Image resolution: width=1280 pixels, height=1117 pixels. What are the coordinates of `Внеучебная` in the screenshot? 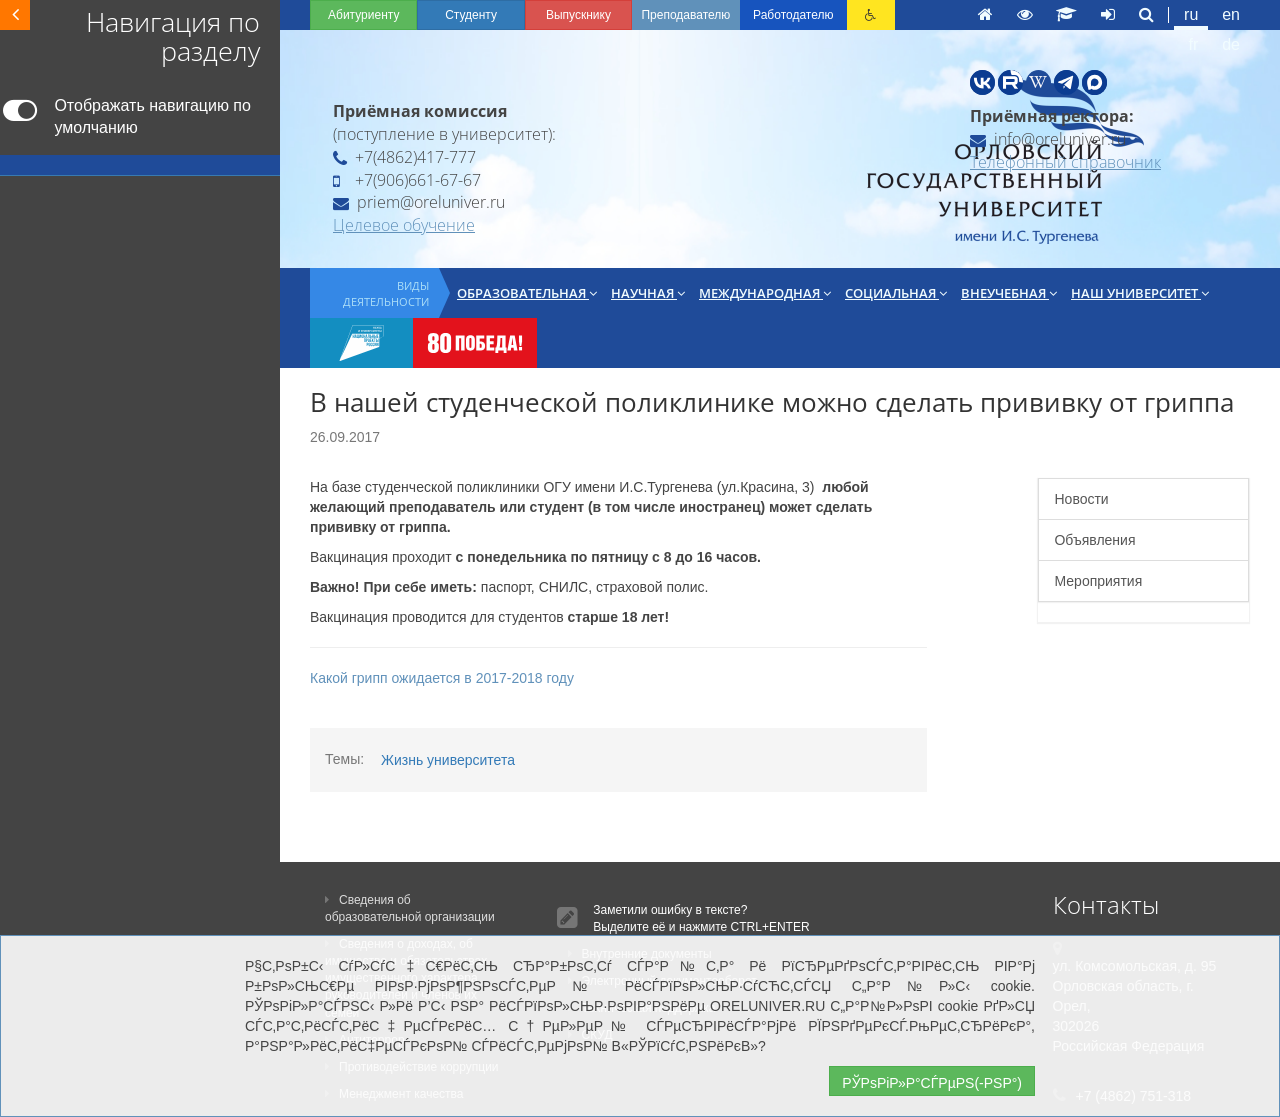 It's located at (1009, 293).